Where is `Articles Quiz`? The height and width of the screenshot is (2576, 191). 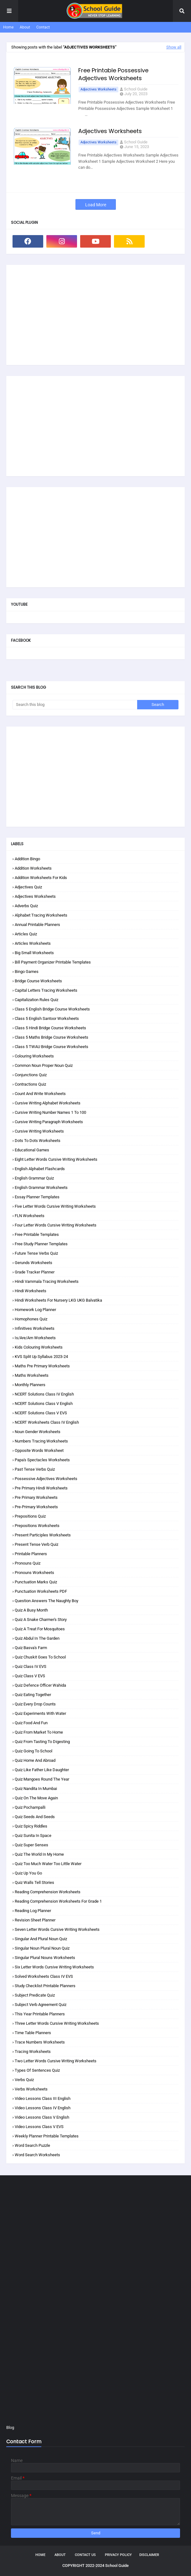 Articles Quiz is located at coordinates (26, 934).